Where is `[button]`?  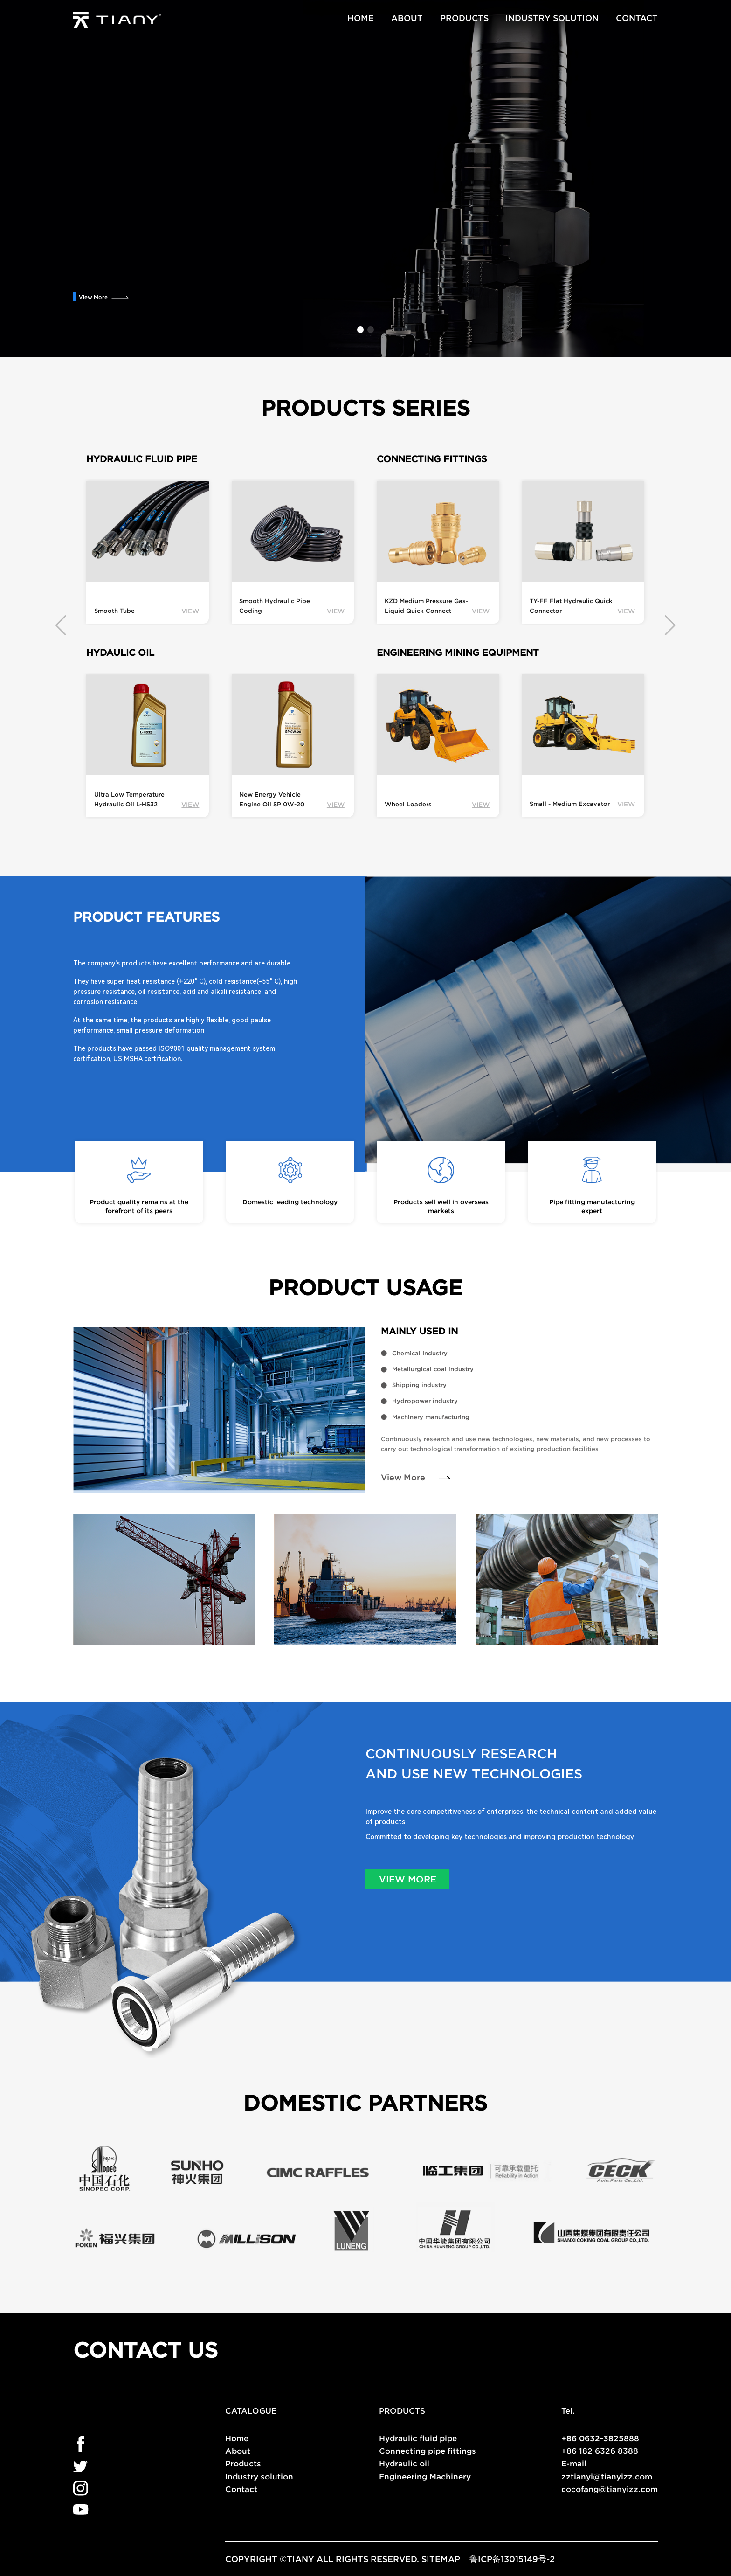 [button] is located at coordinates (360, 329).